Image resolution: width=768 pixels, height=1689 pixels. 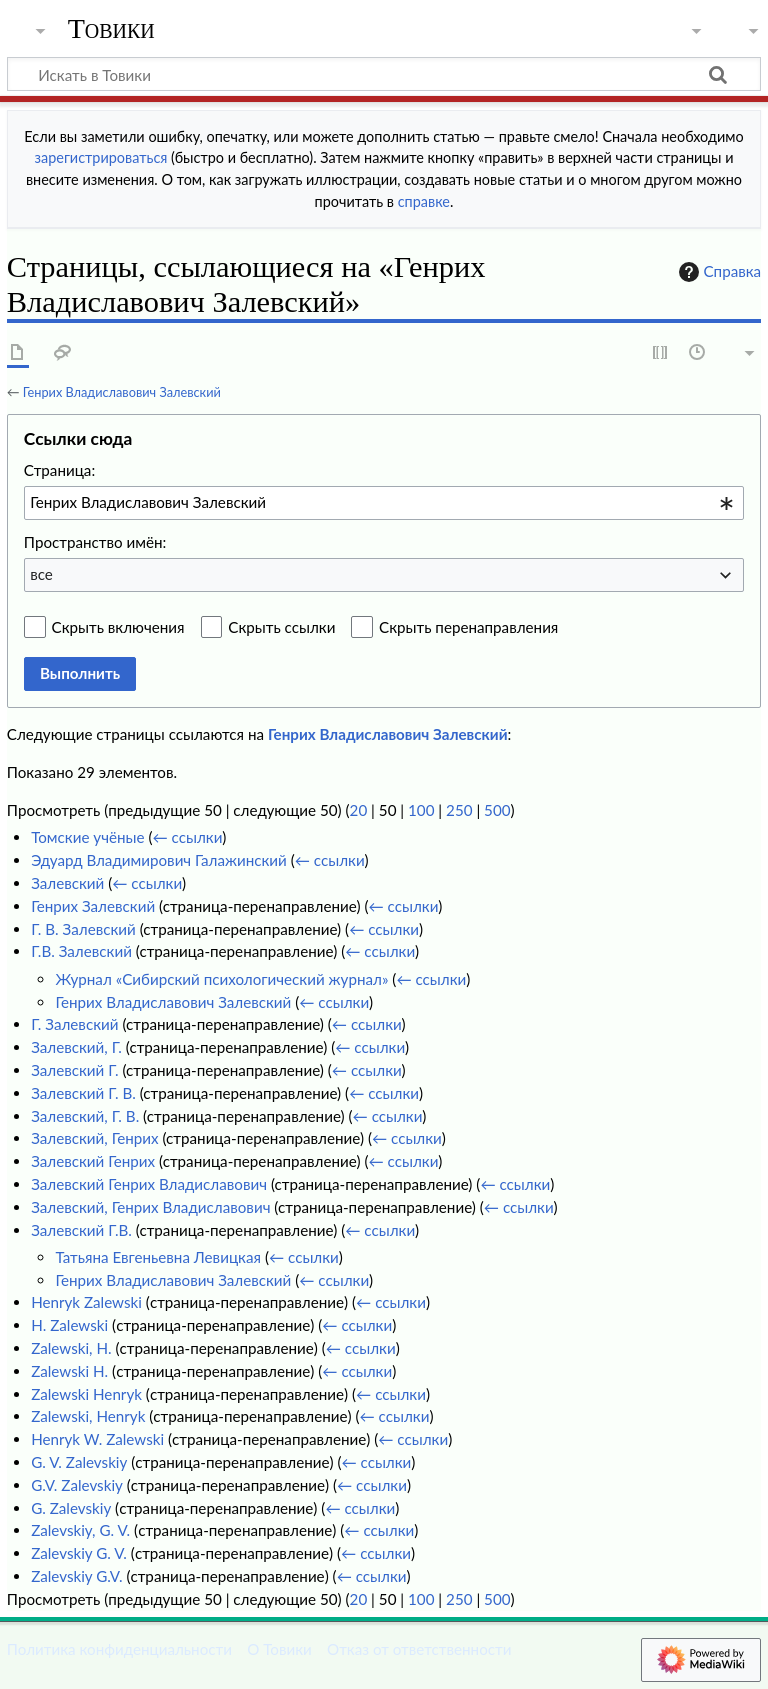 What do you see at coordinates (95, 542) in the screenshot?
I see `Пространство имён:` at bounding box center [95, 542].